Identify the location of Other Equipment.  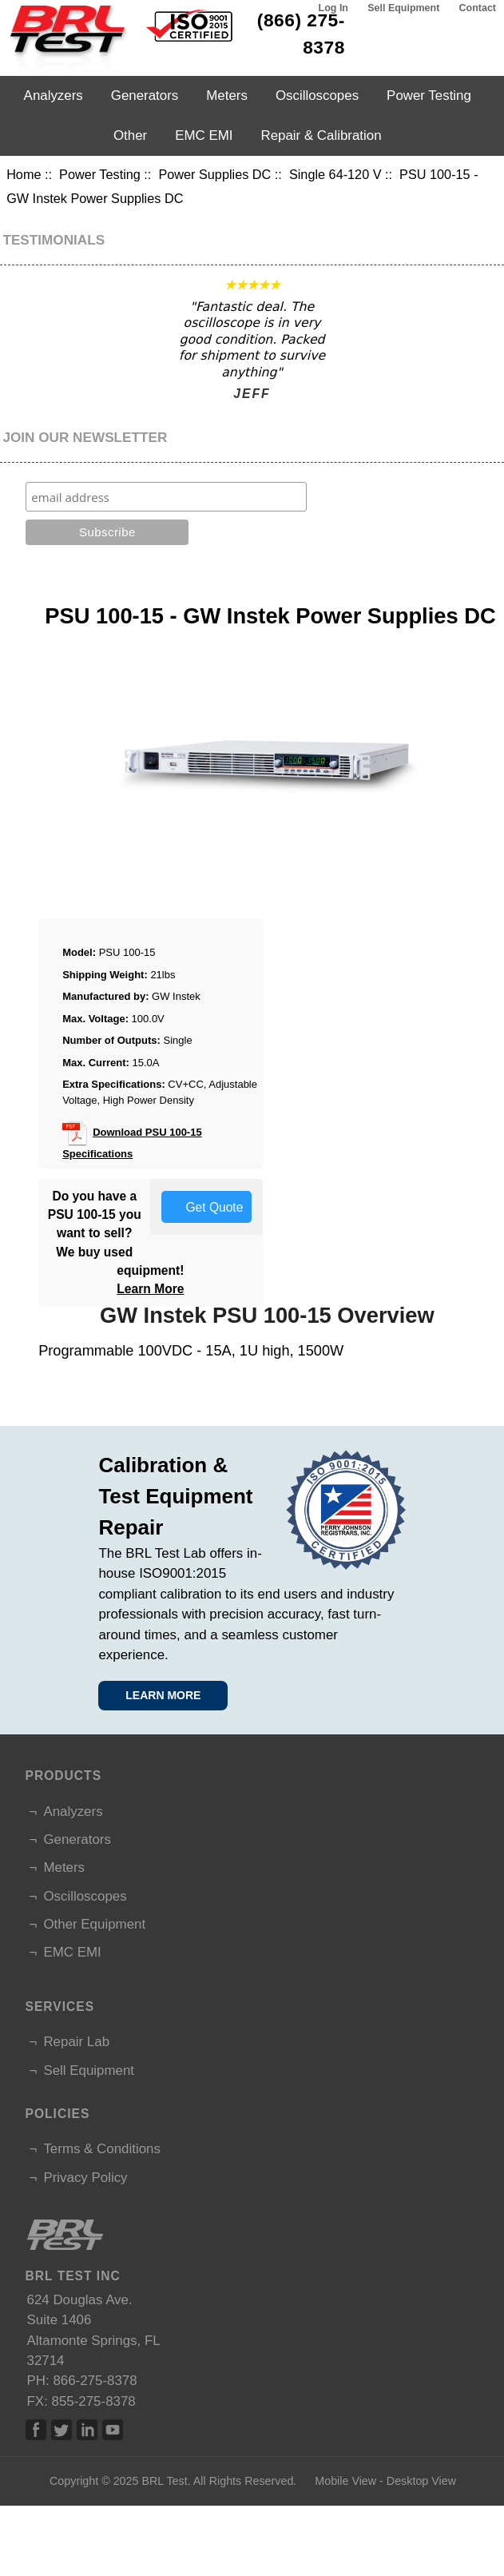
(94, 1924).